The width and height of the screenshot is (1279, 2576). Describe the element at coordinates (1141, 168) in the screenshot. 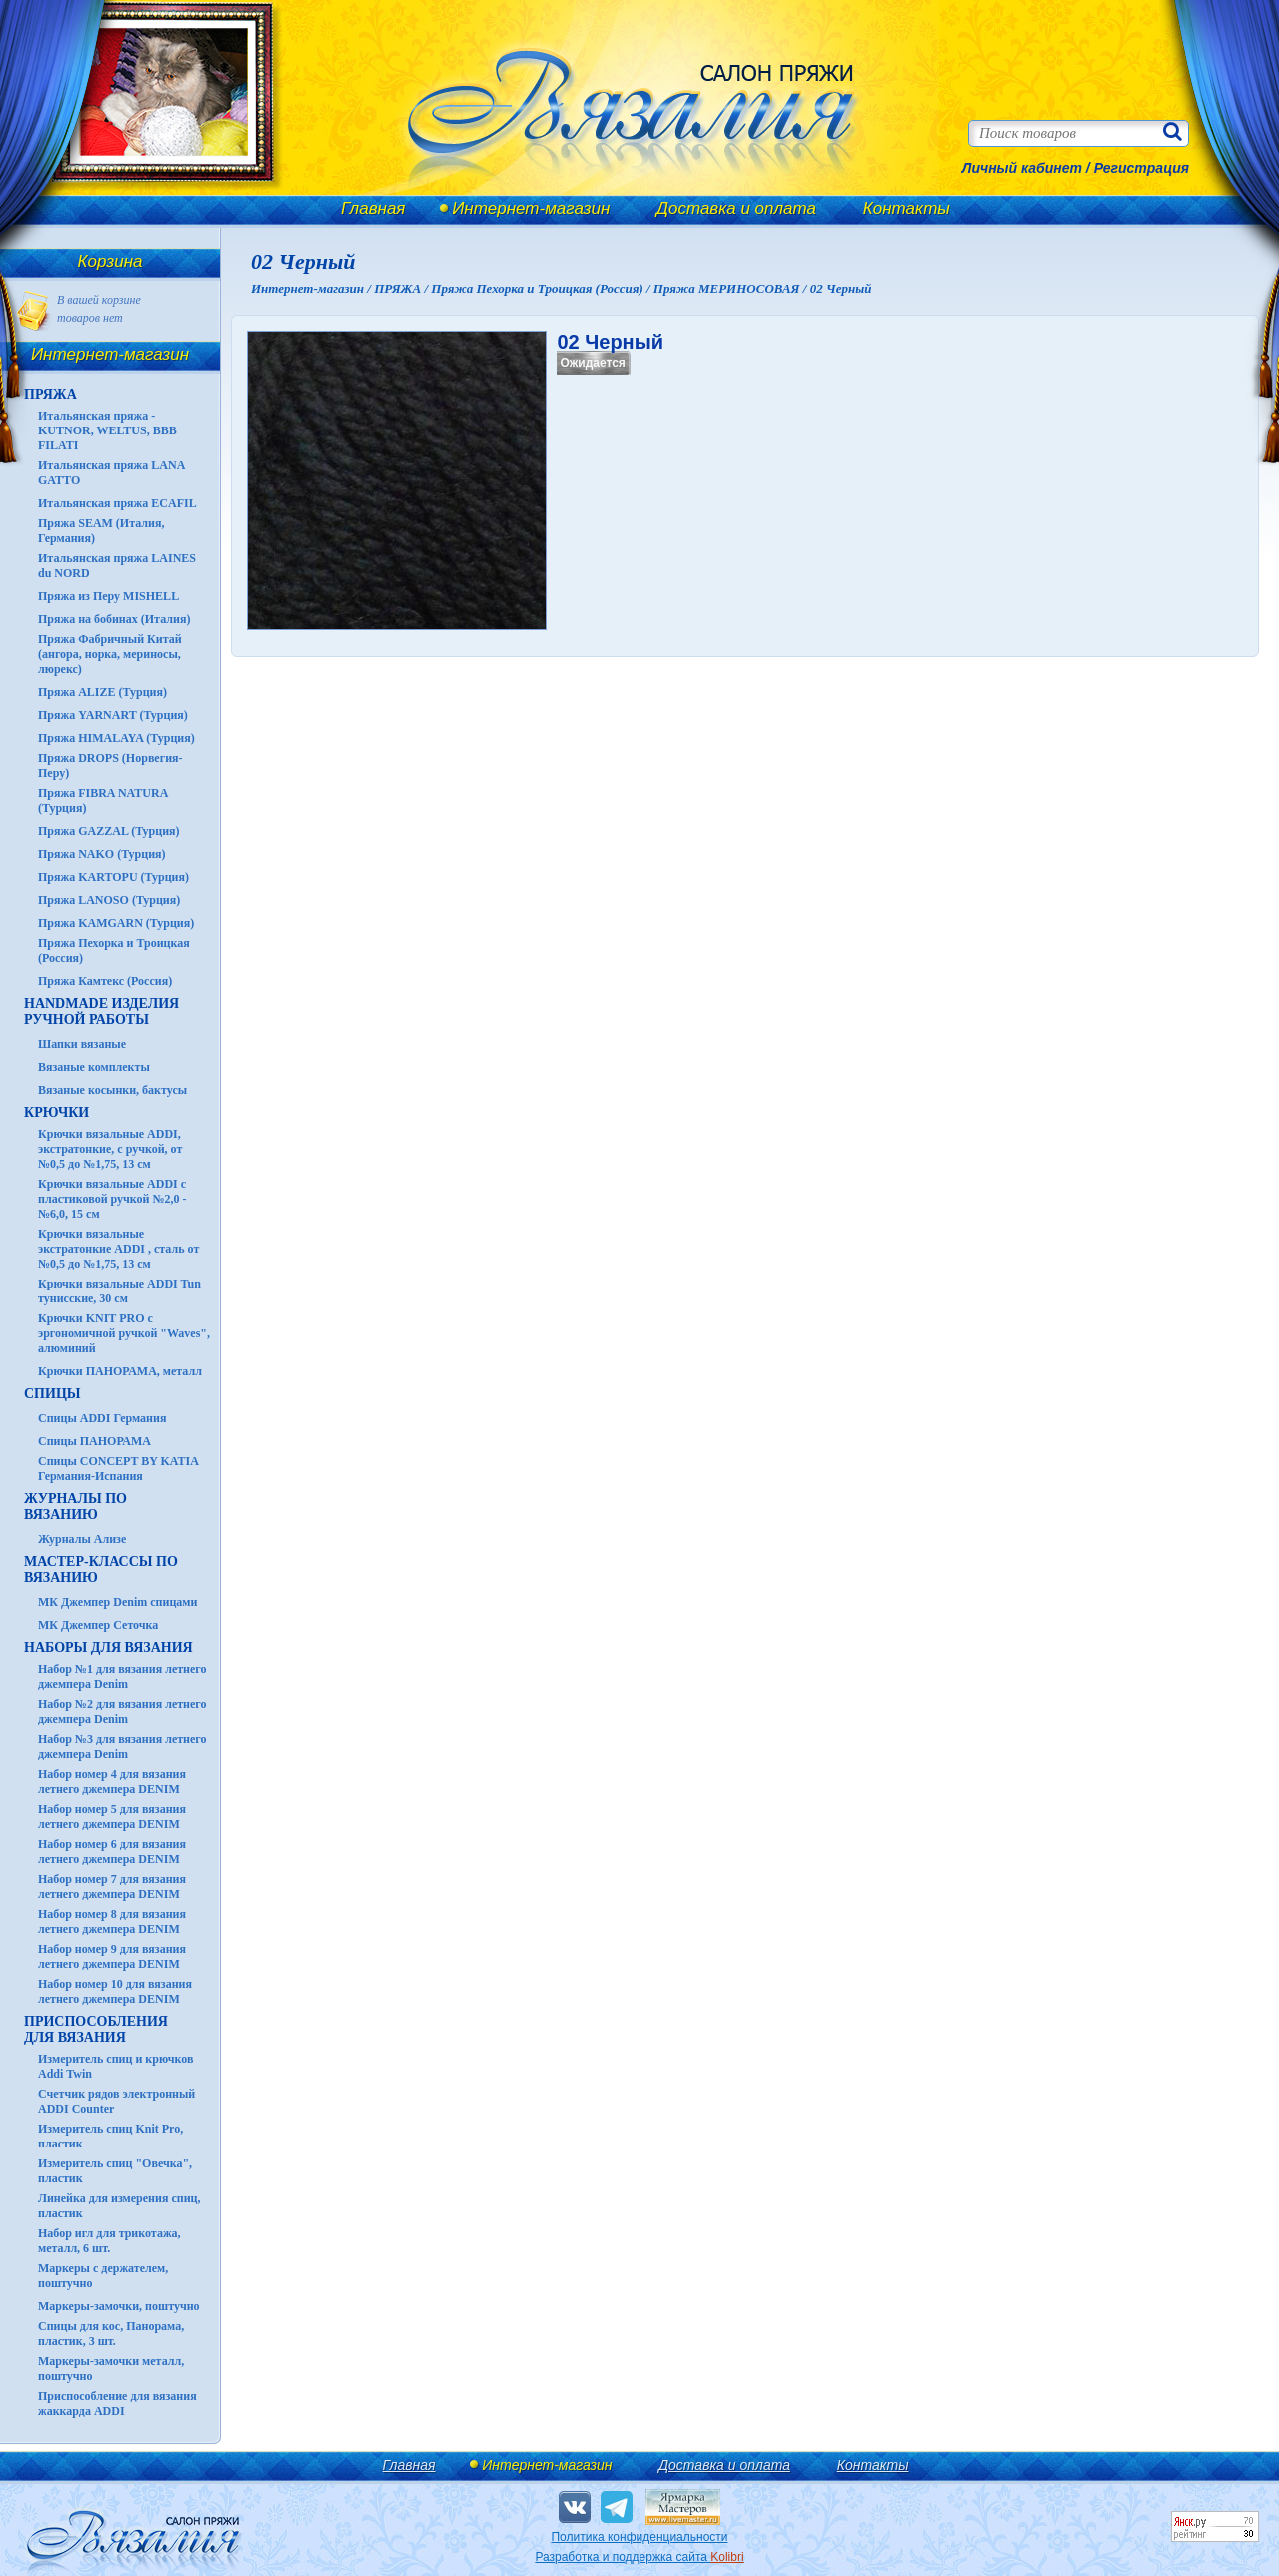

I see `Регистрация` at that location.